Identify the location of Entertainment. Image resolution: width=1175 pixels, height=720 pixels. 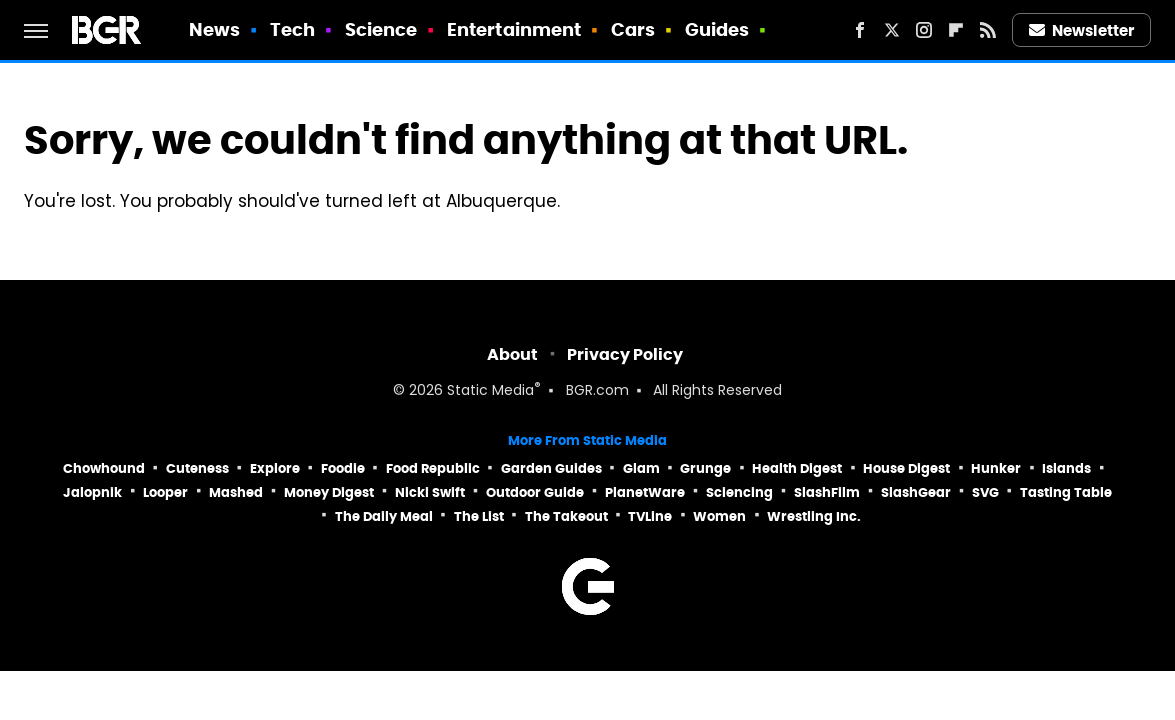
(514, 29).